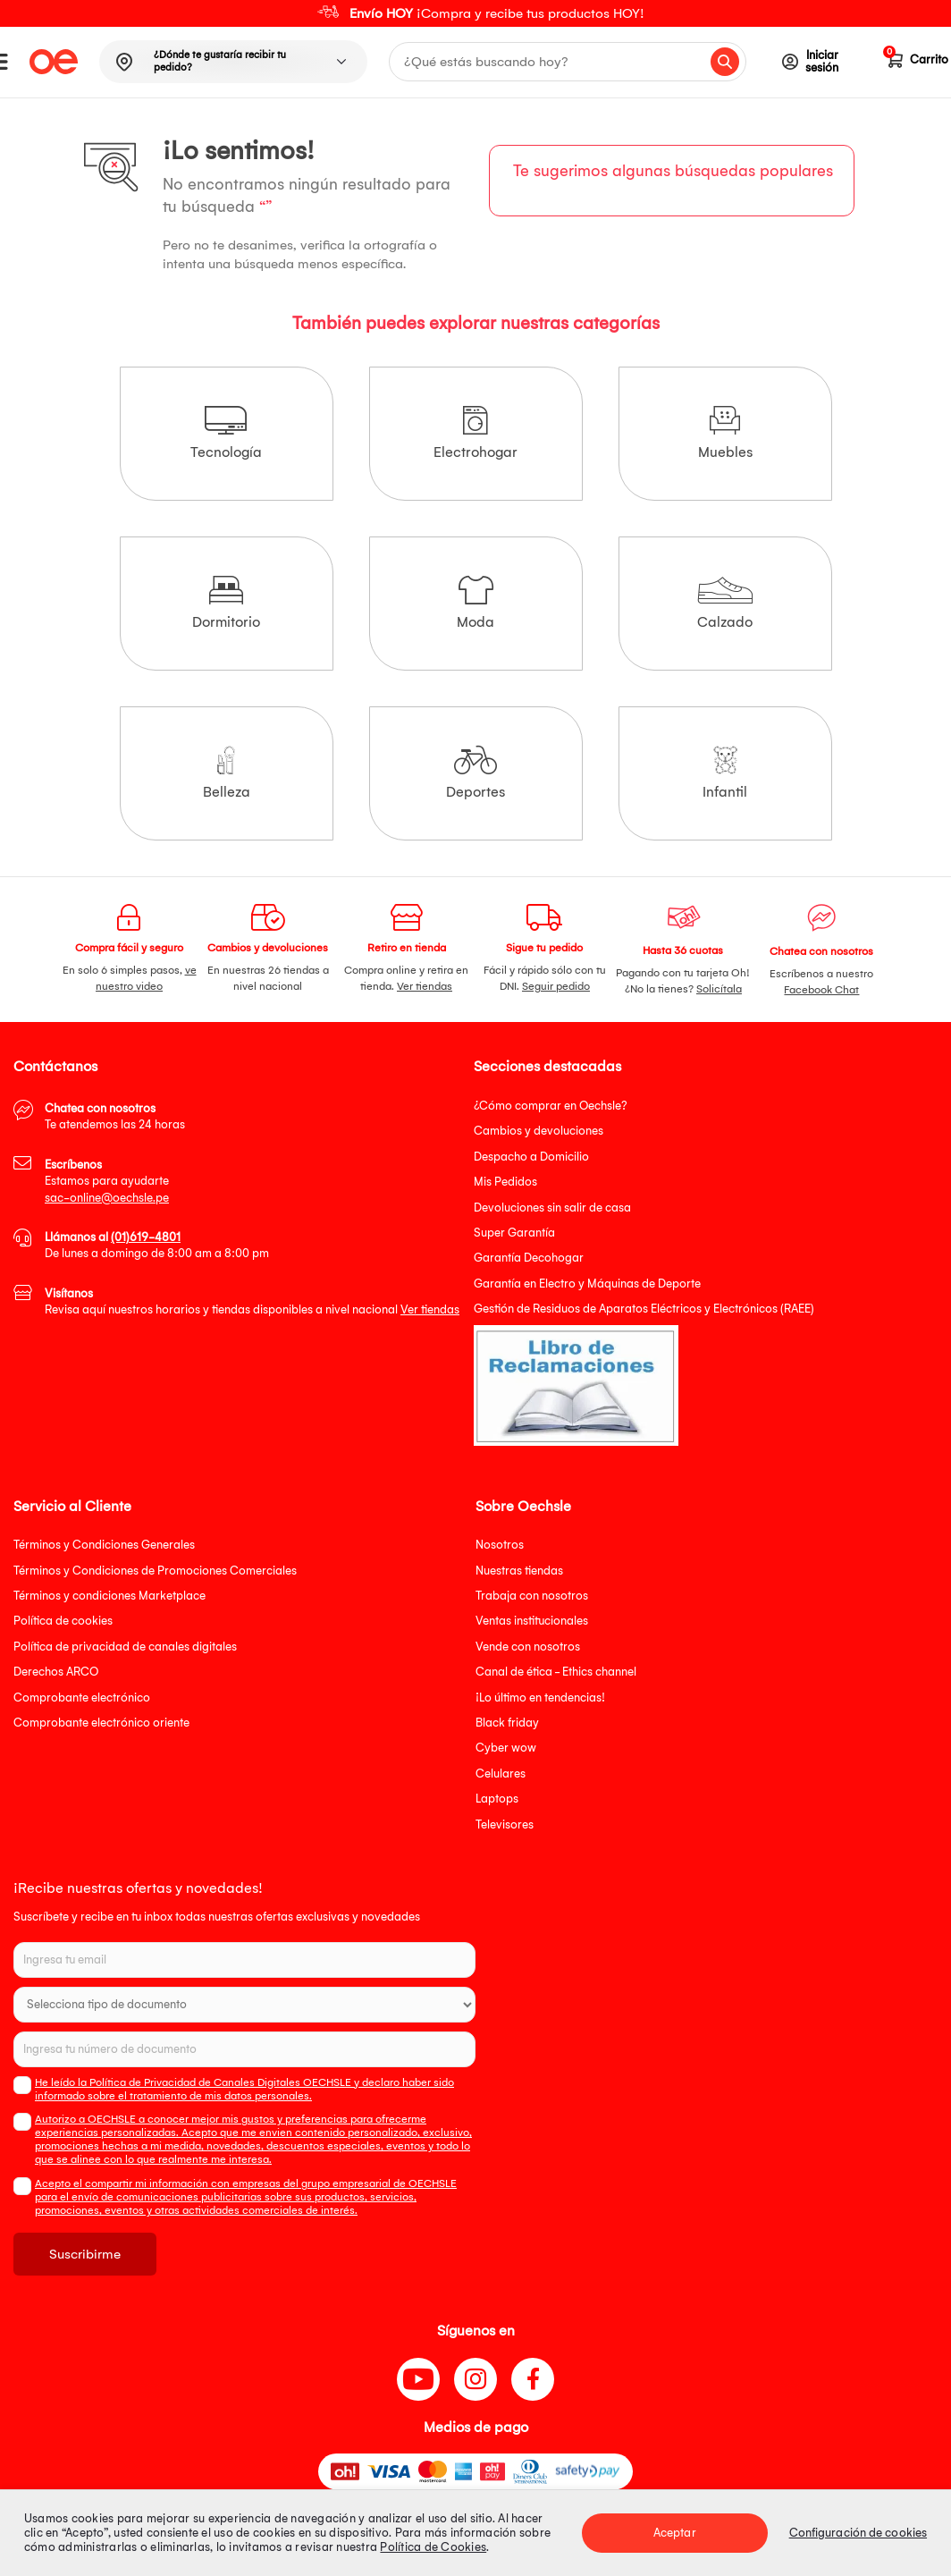 This screenshot has width=951, height=2576. What do you see at coordinates (475, 433) in the screenshot?
I see `Electrohogar` at bounding box center [475, 433].